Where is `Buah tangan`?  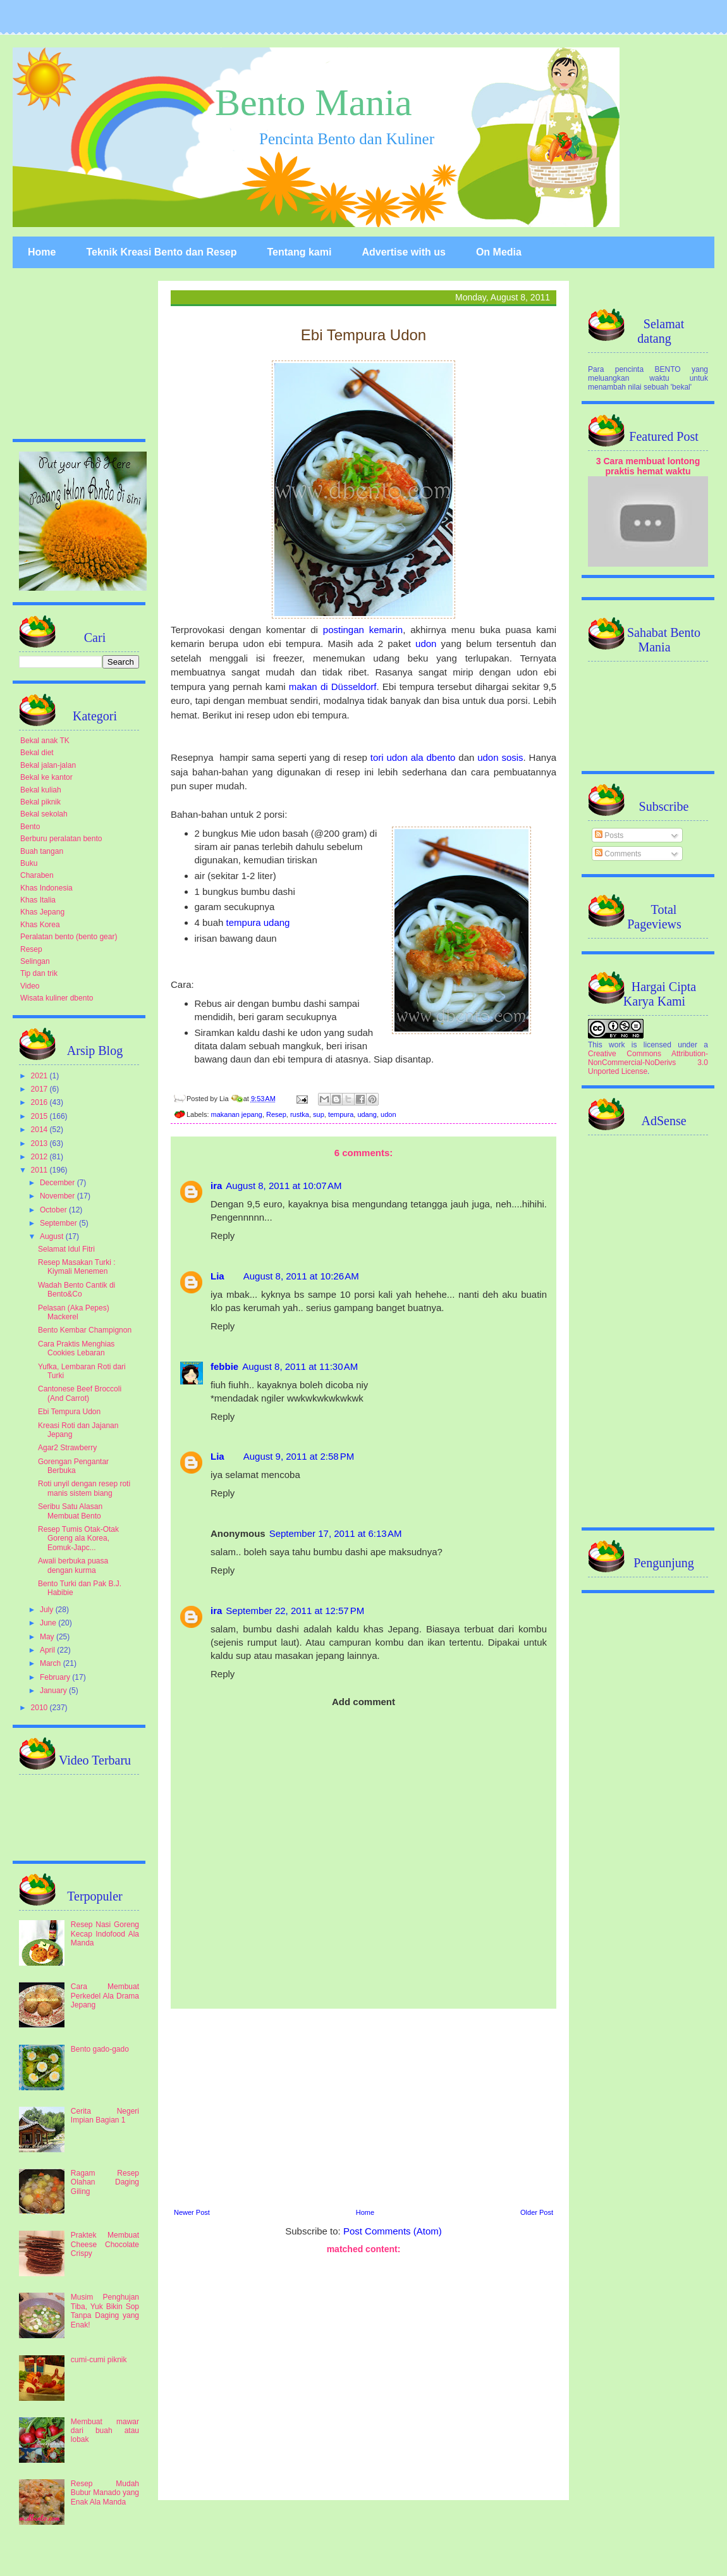 Buah tangan is located at coordinates (41, 851).